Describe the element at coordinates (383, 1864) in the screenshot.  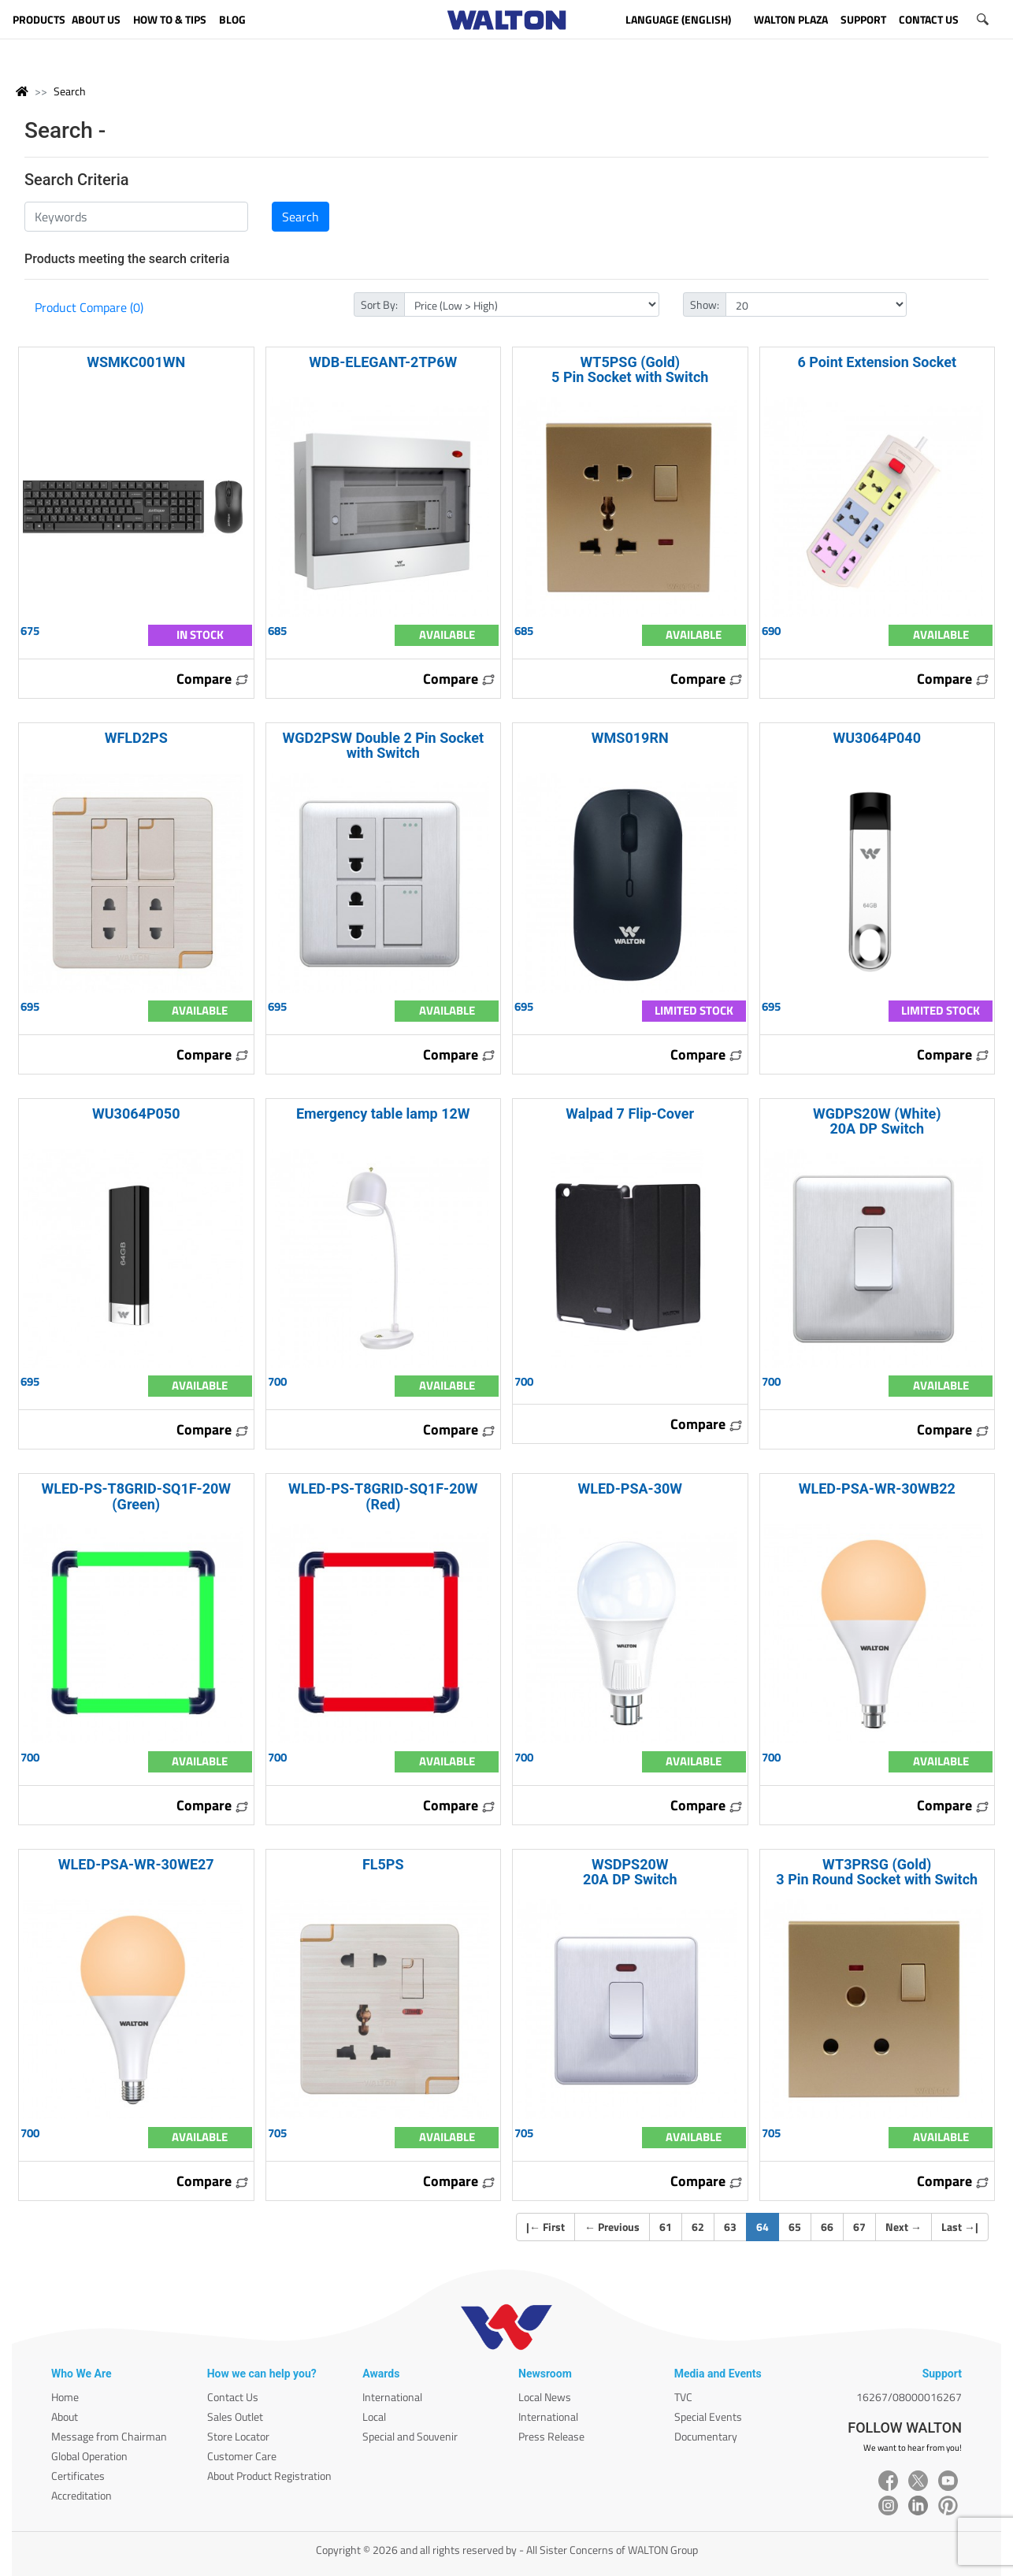
I see `FL5PS` at that location.